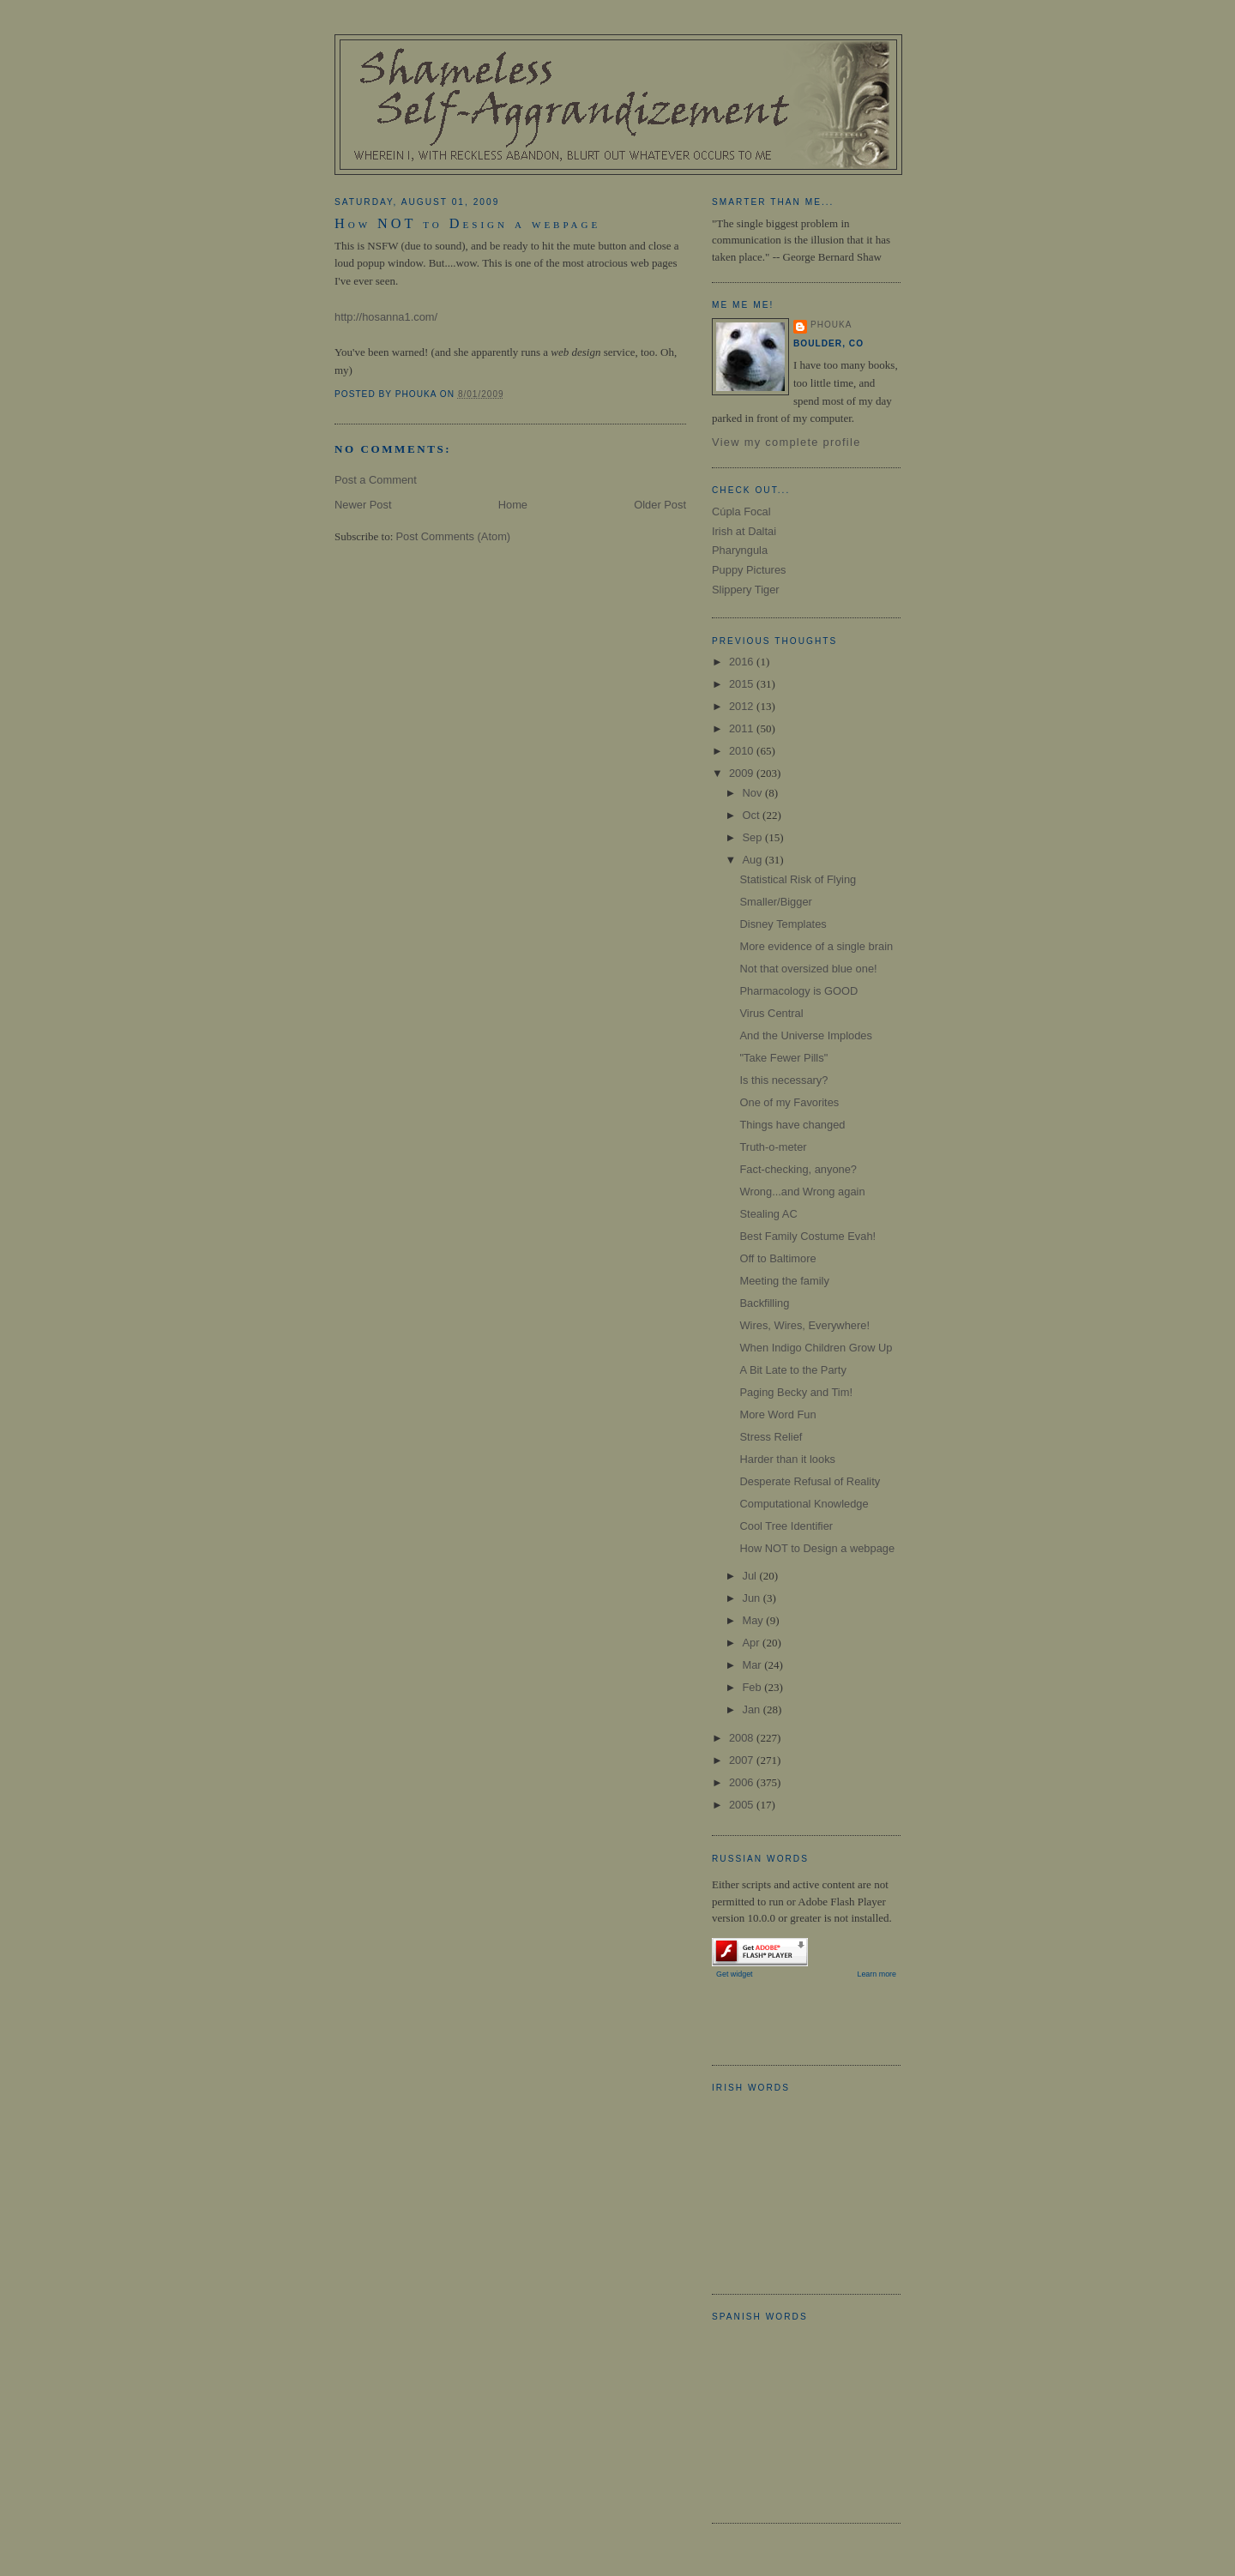 The image size is (1235, 2576). What do you see at coordinates (808, 968) in the screenshot?
I see `Not that oversized blue one!` at bounding box center [808, 968].